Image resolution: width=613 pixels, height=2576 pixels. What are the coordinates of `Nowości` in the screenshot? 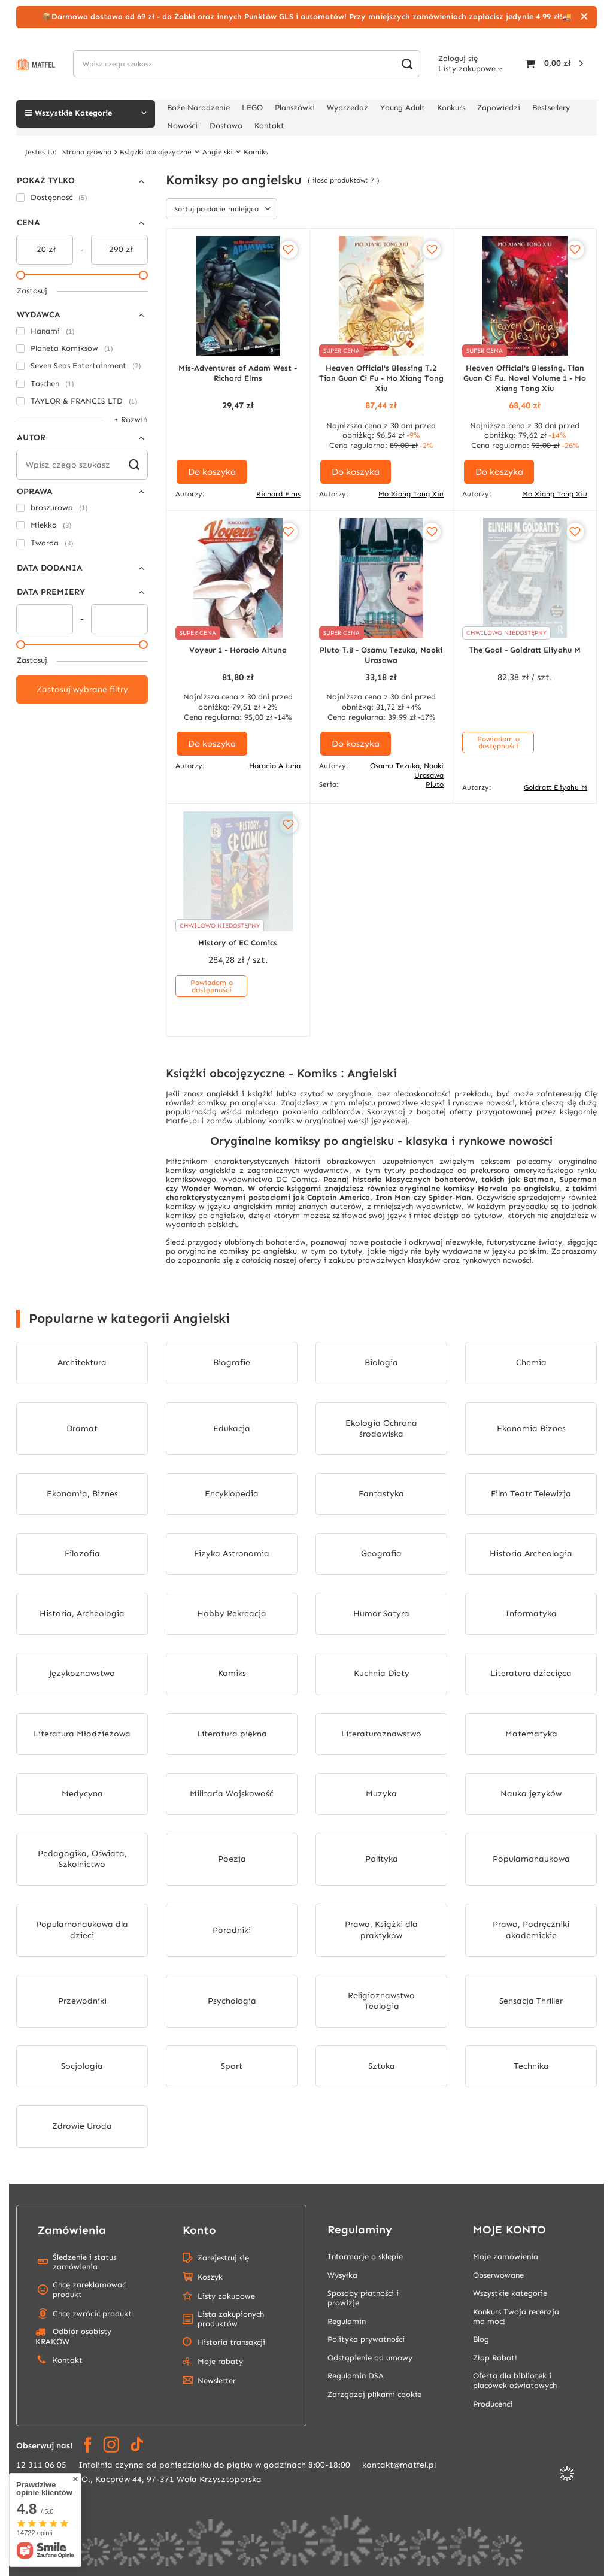 It's located at (182, 125).